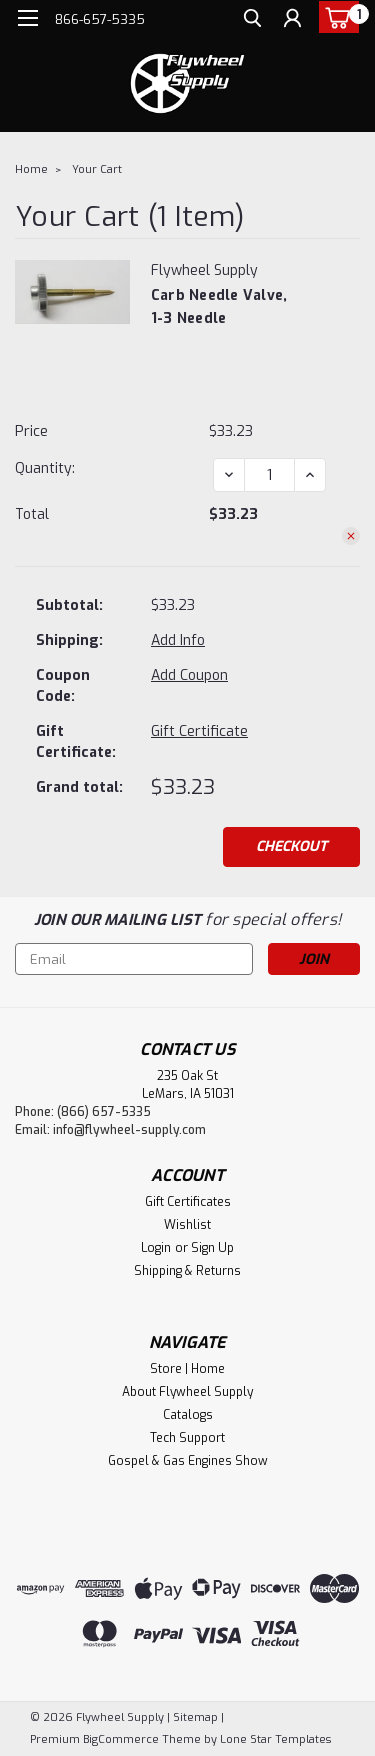  I want to click on About Flywheel Supply, so click(187, 1392).